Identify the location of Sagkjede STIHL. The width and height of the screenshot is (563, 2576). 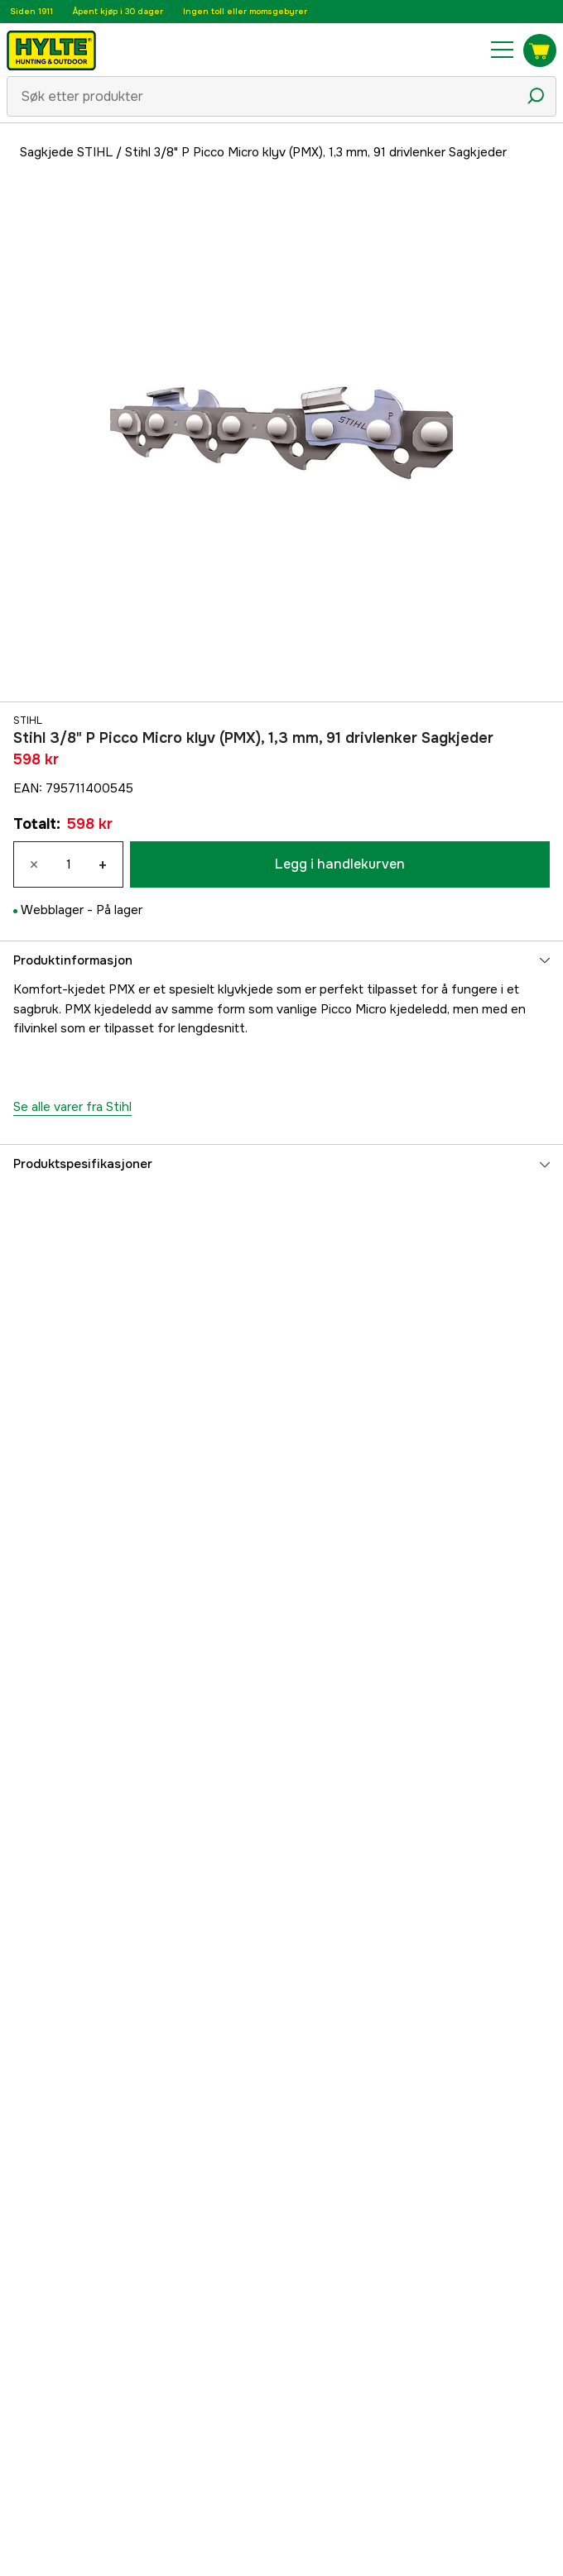
(66, 152).